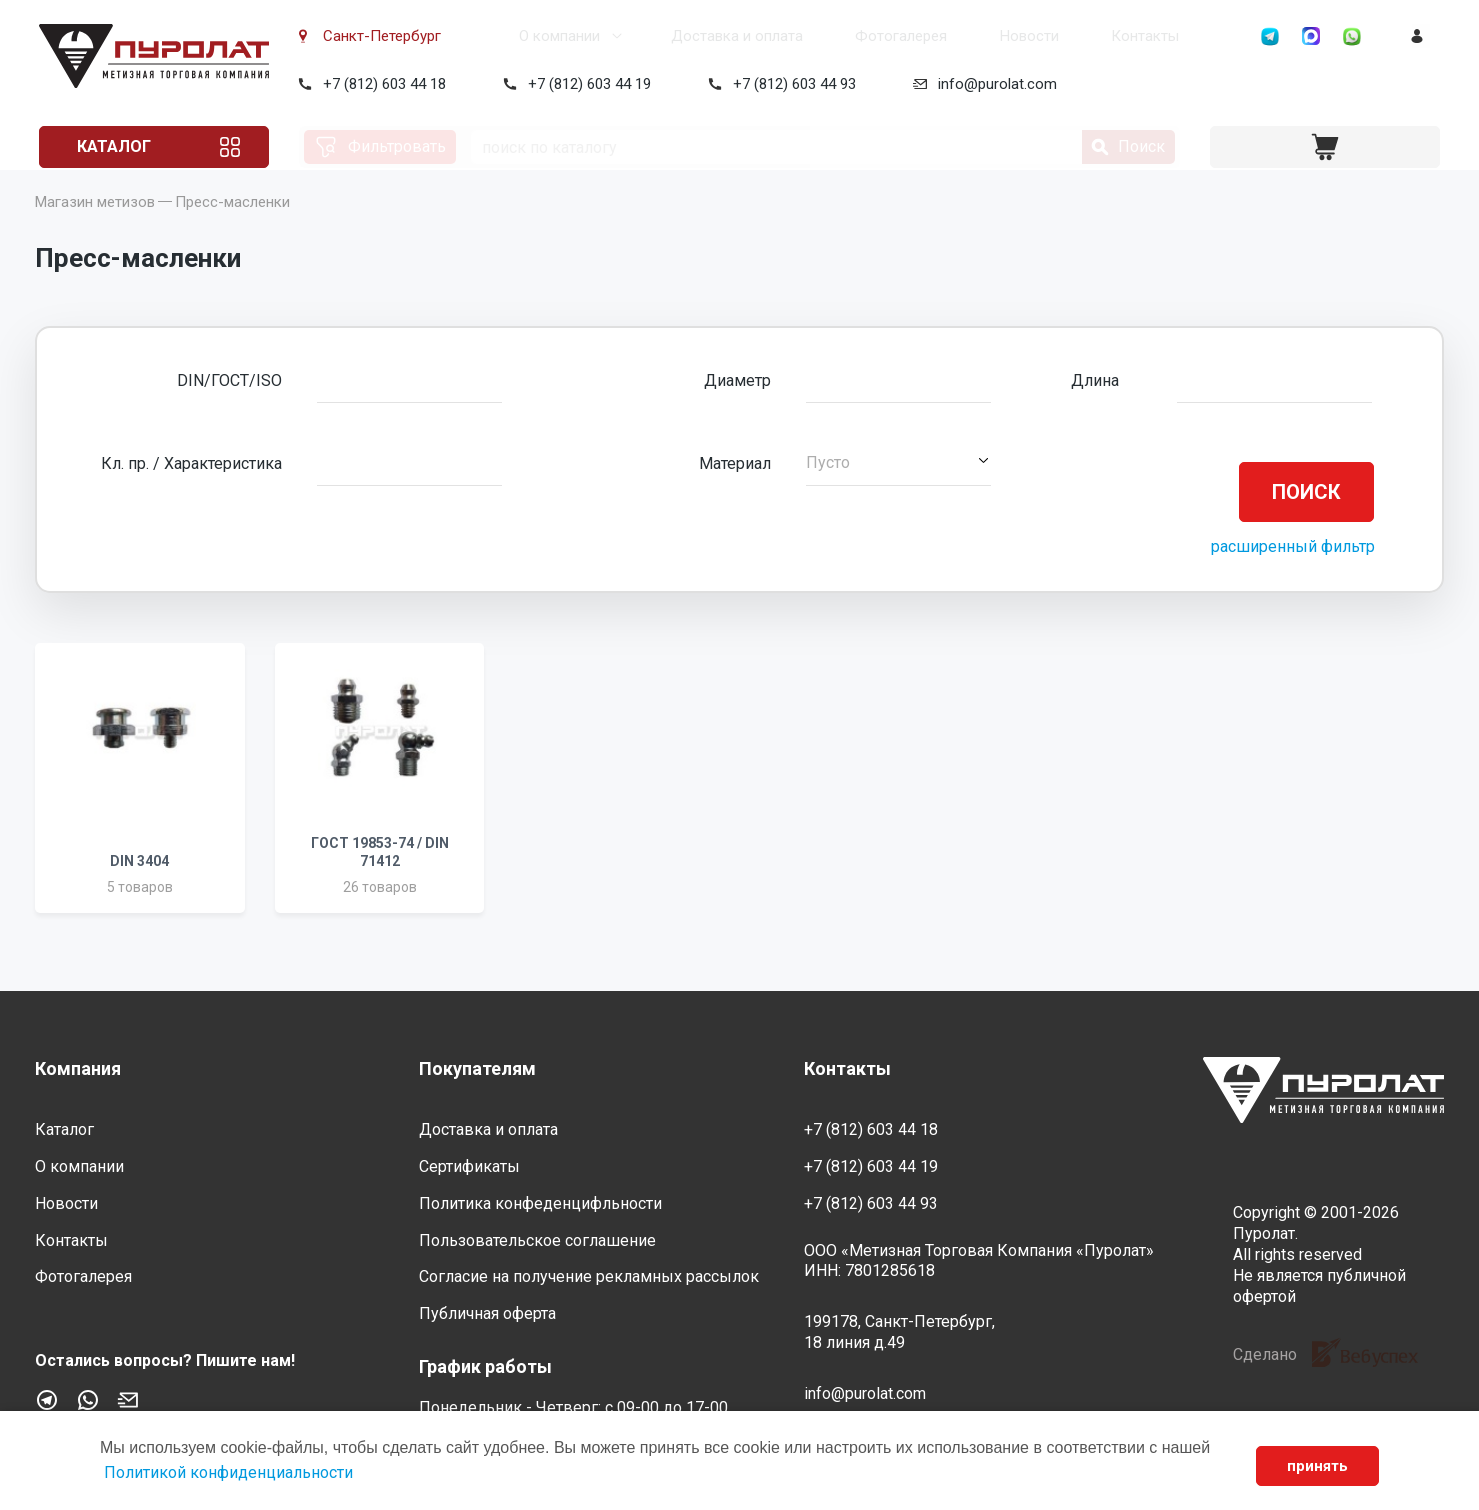 The width and height of the screenshot is (1479, 1510). Describe the element at coordinates (502, 36) in the screenshot. I see `О компании` at that location.